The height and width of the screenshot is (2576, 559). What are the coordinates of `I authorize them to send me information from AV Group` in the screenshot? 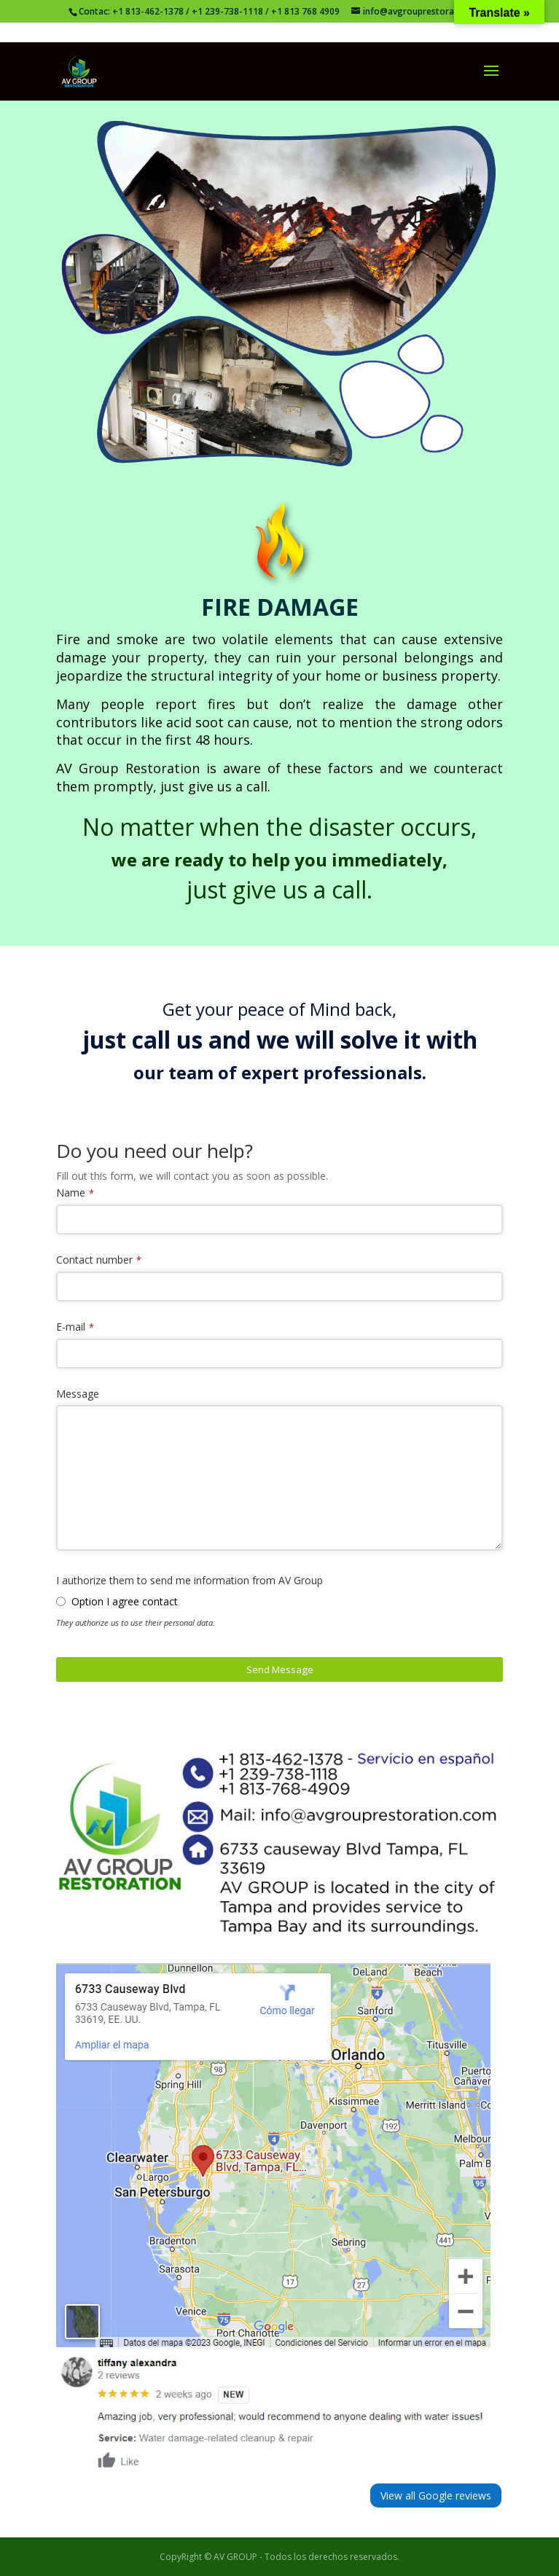 It's located at (189, 1580).